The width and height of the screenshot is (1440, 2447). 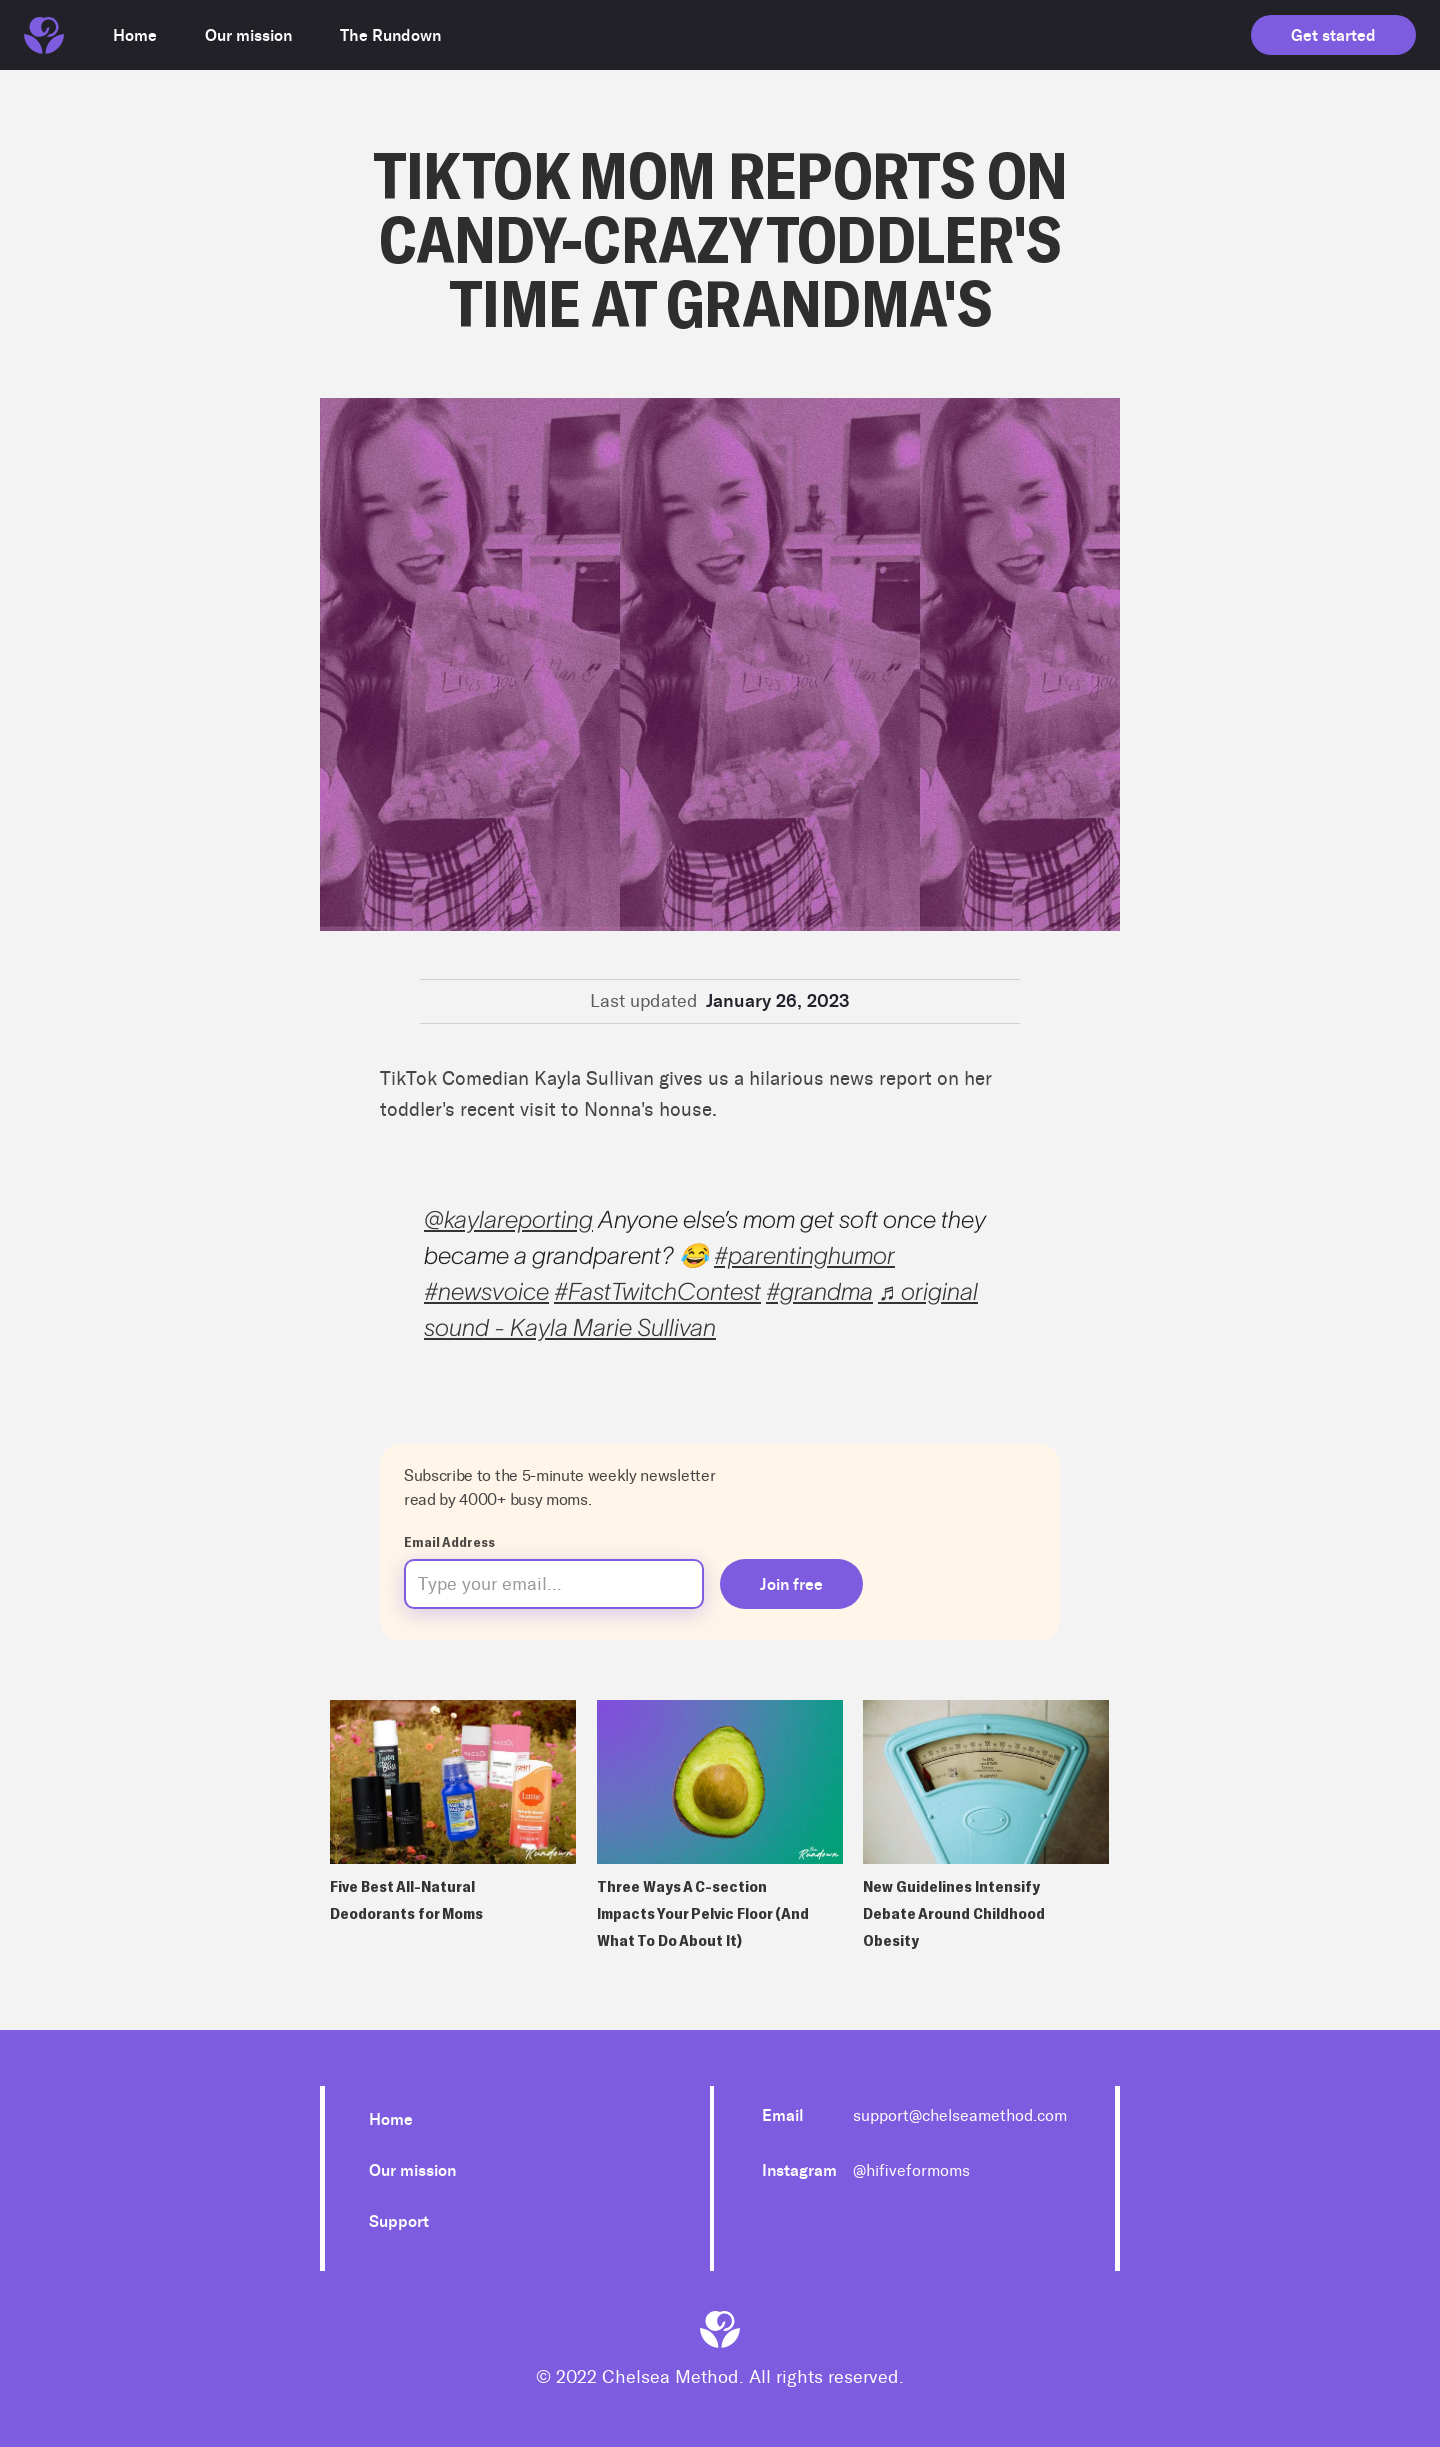 What do you see at coordinates (391, 2119) in the screenshot?
I see `Home` at bounding box center [391, 2119].